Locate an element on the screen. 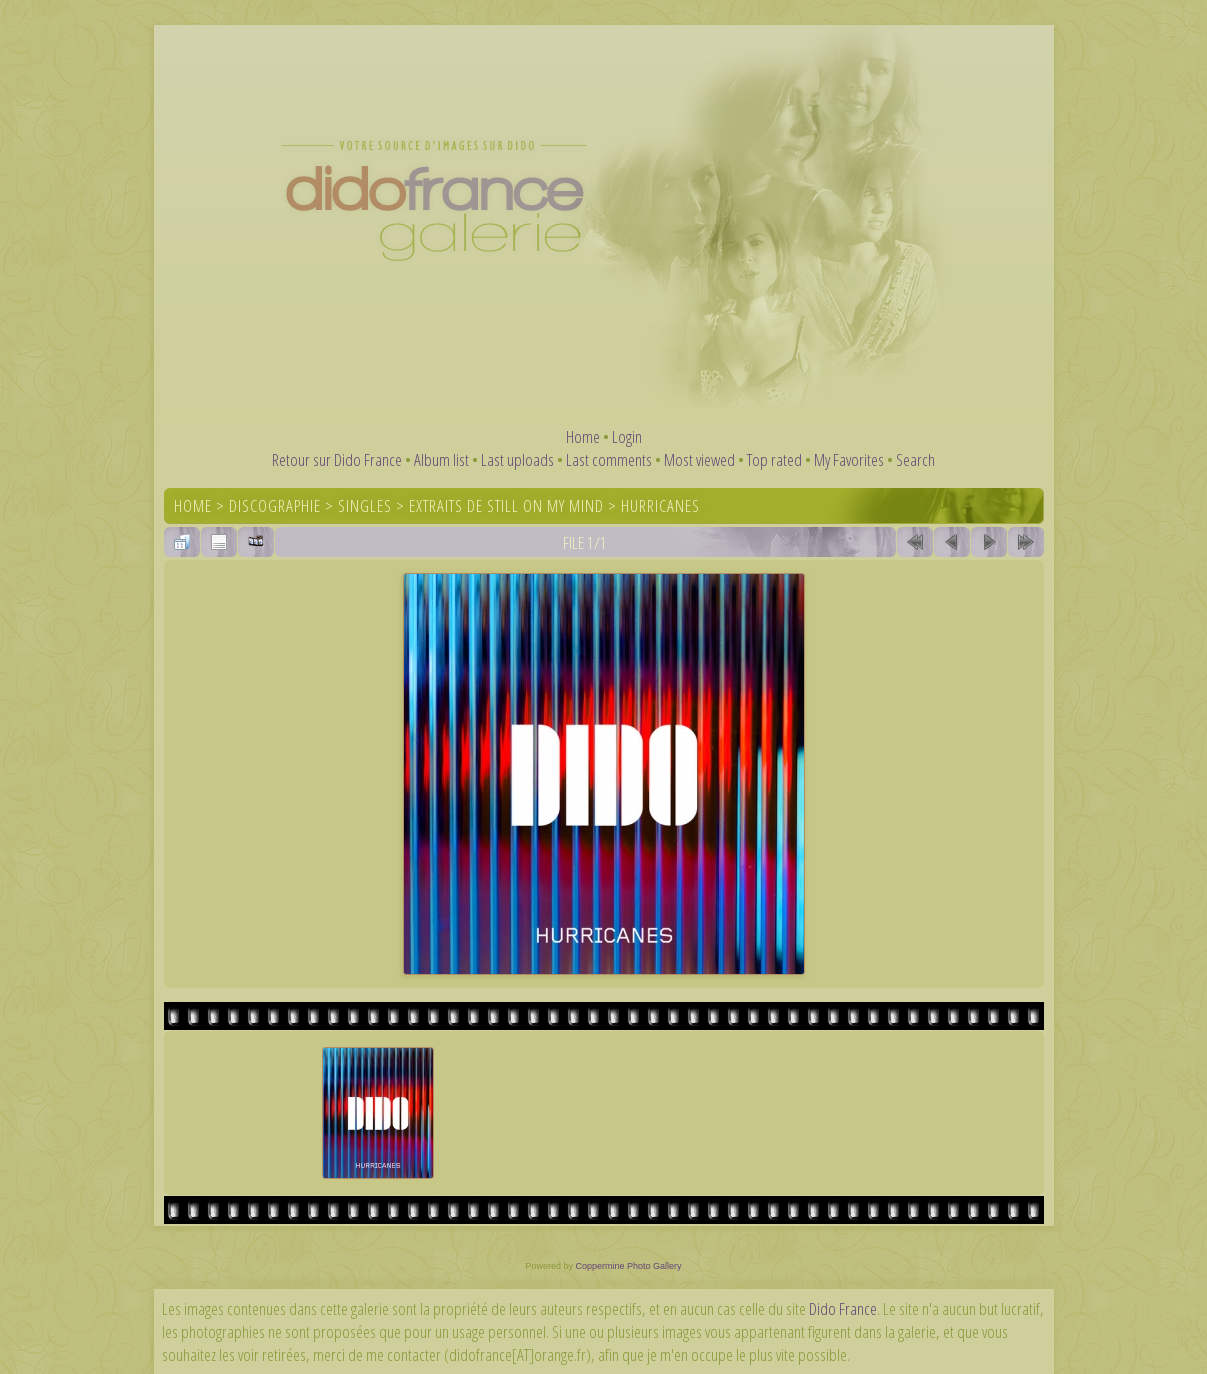  Last uploads is located at coordinates (517, 459).